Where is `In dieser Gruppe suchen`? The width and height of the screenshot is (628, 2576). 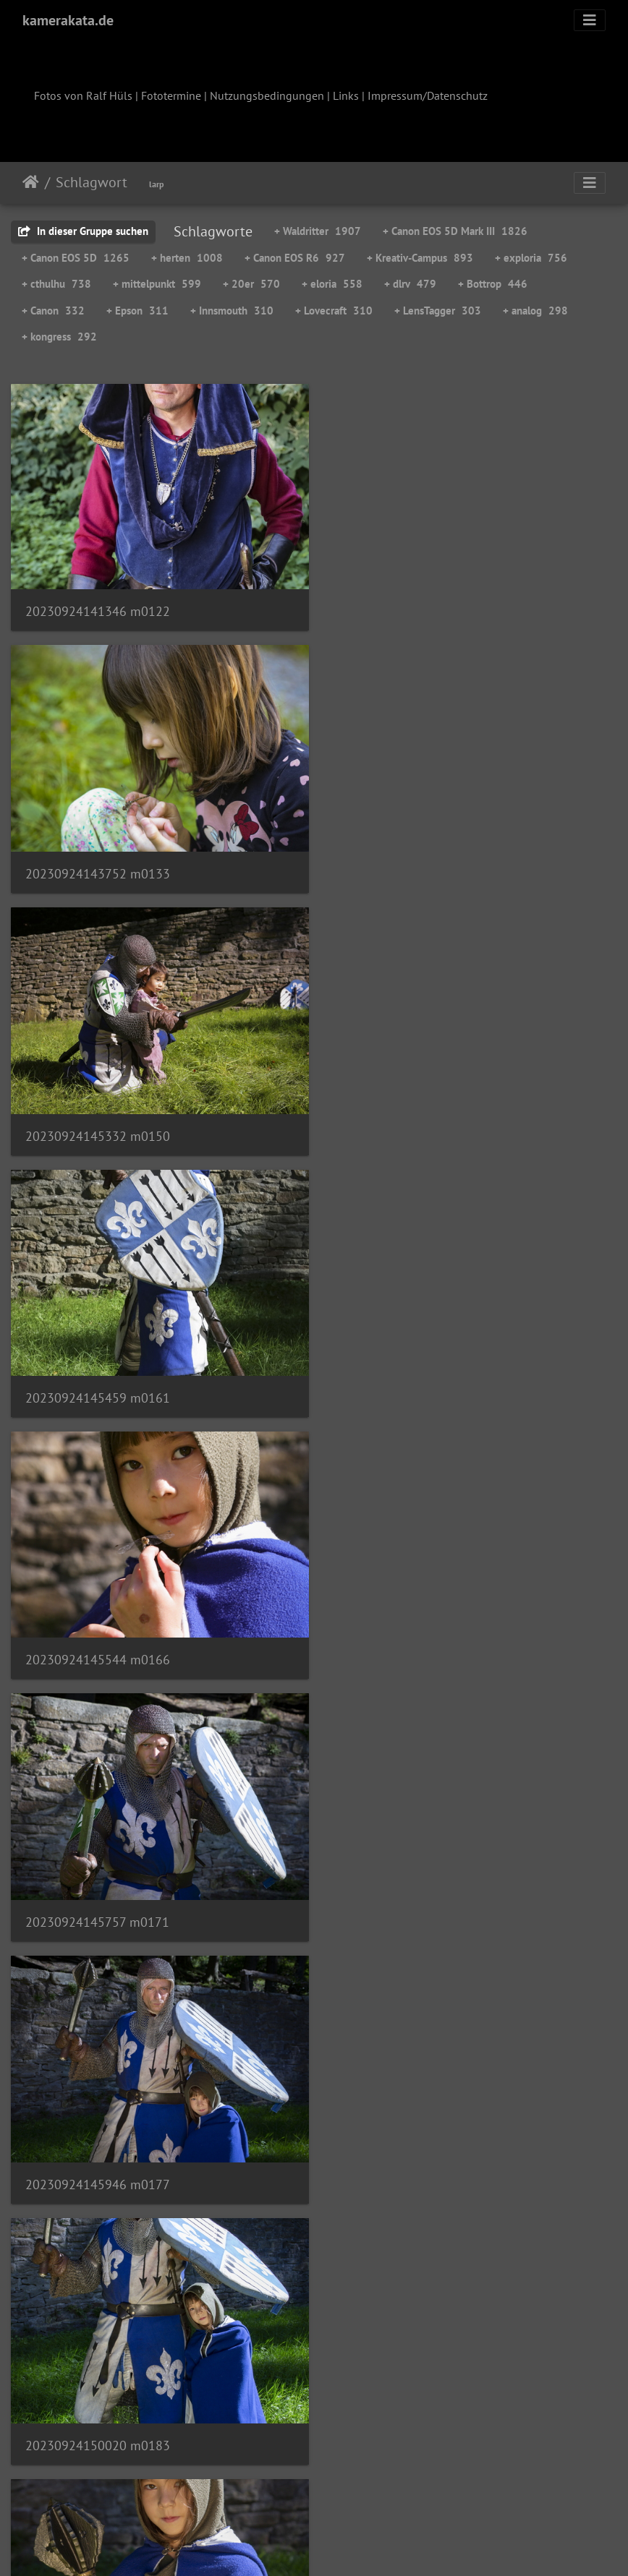 In dieser Gruppe suchen is located at coordinates (83, 231).